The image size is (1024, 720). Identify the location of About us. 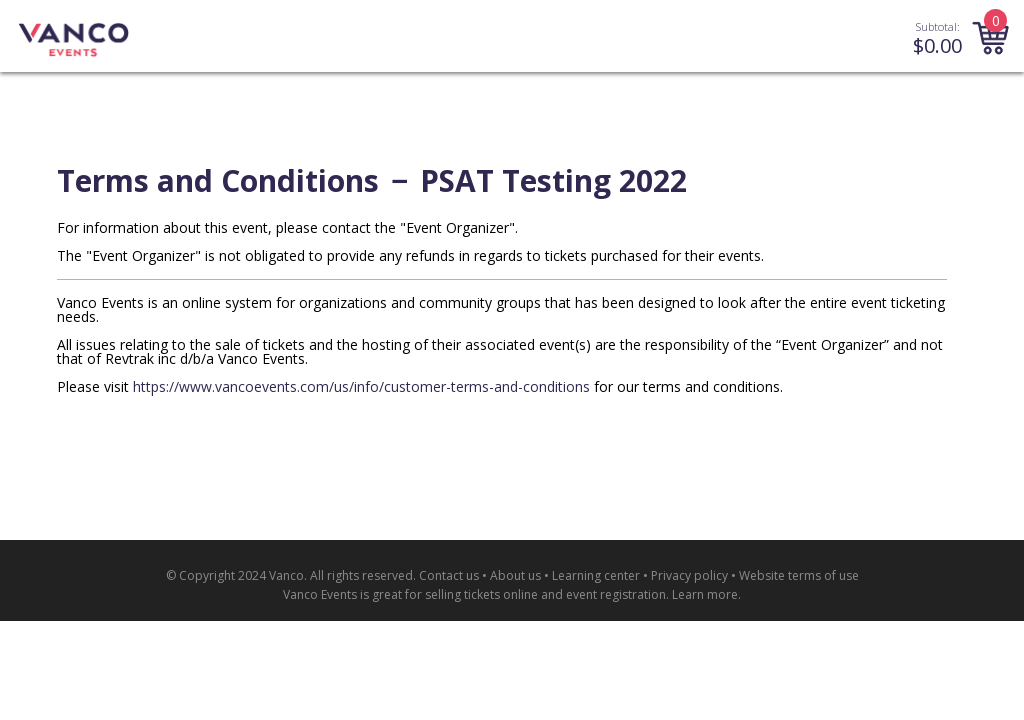
(515, 575).